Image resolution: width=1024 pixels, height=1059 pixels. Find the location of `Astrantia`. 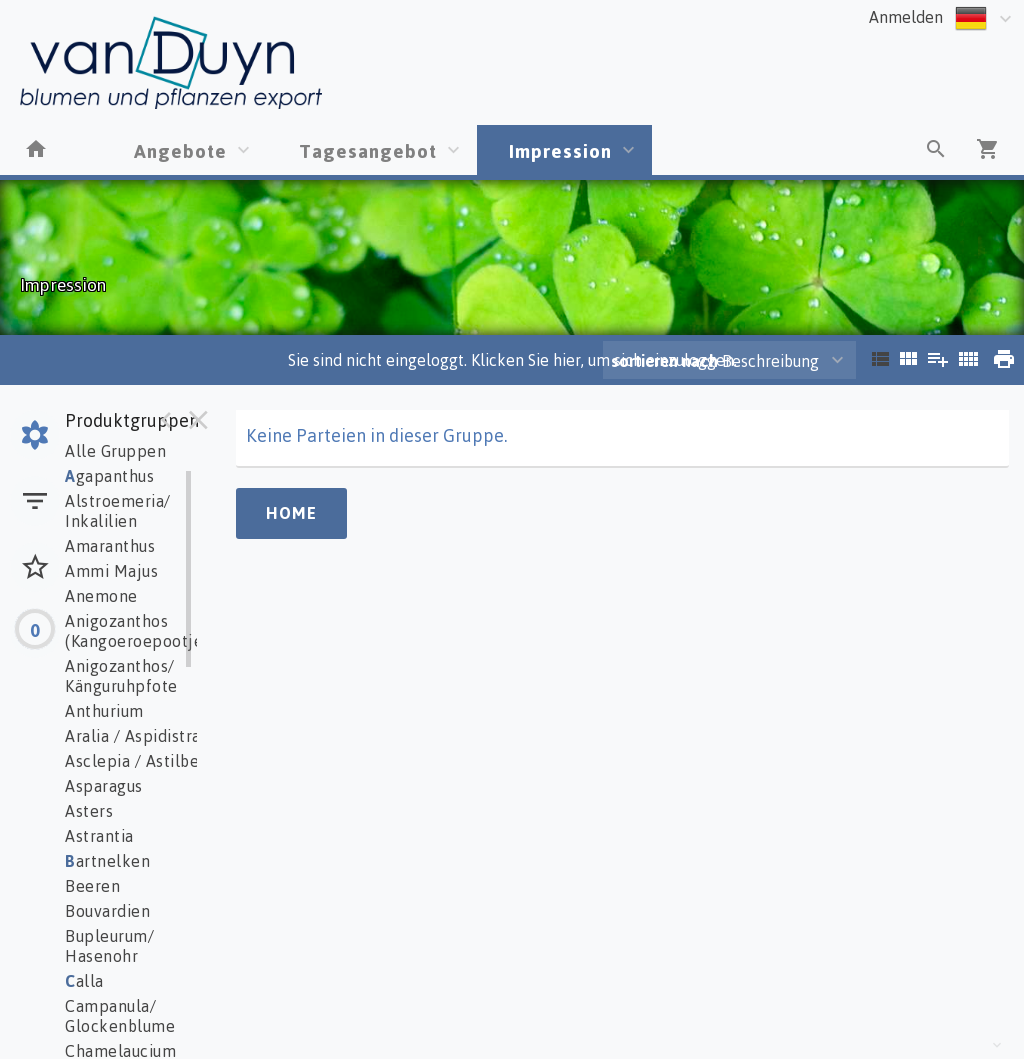

Astrantia is located at coordinates (99, 836).